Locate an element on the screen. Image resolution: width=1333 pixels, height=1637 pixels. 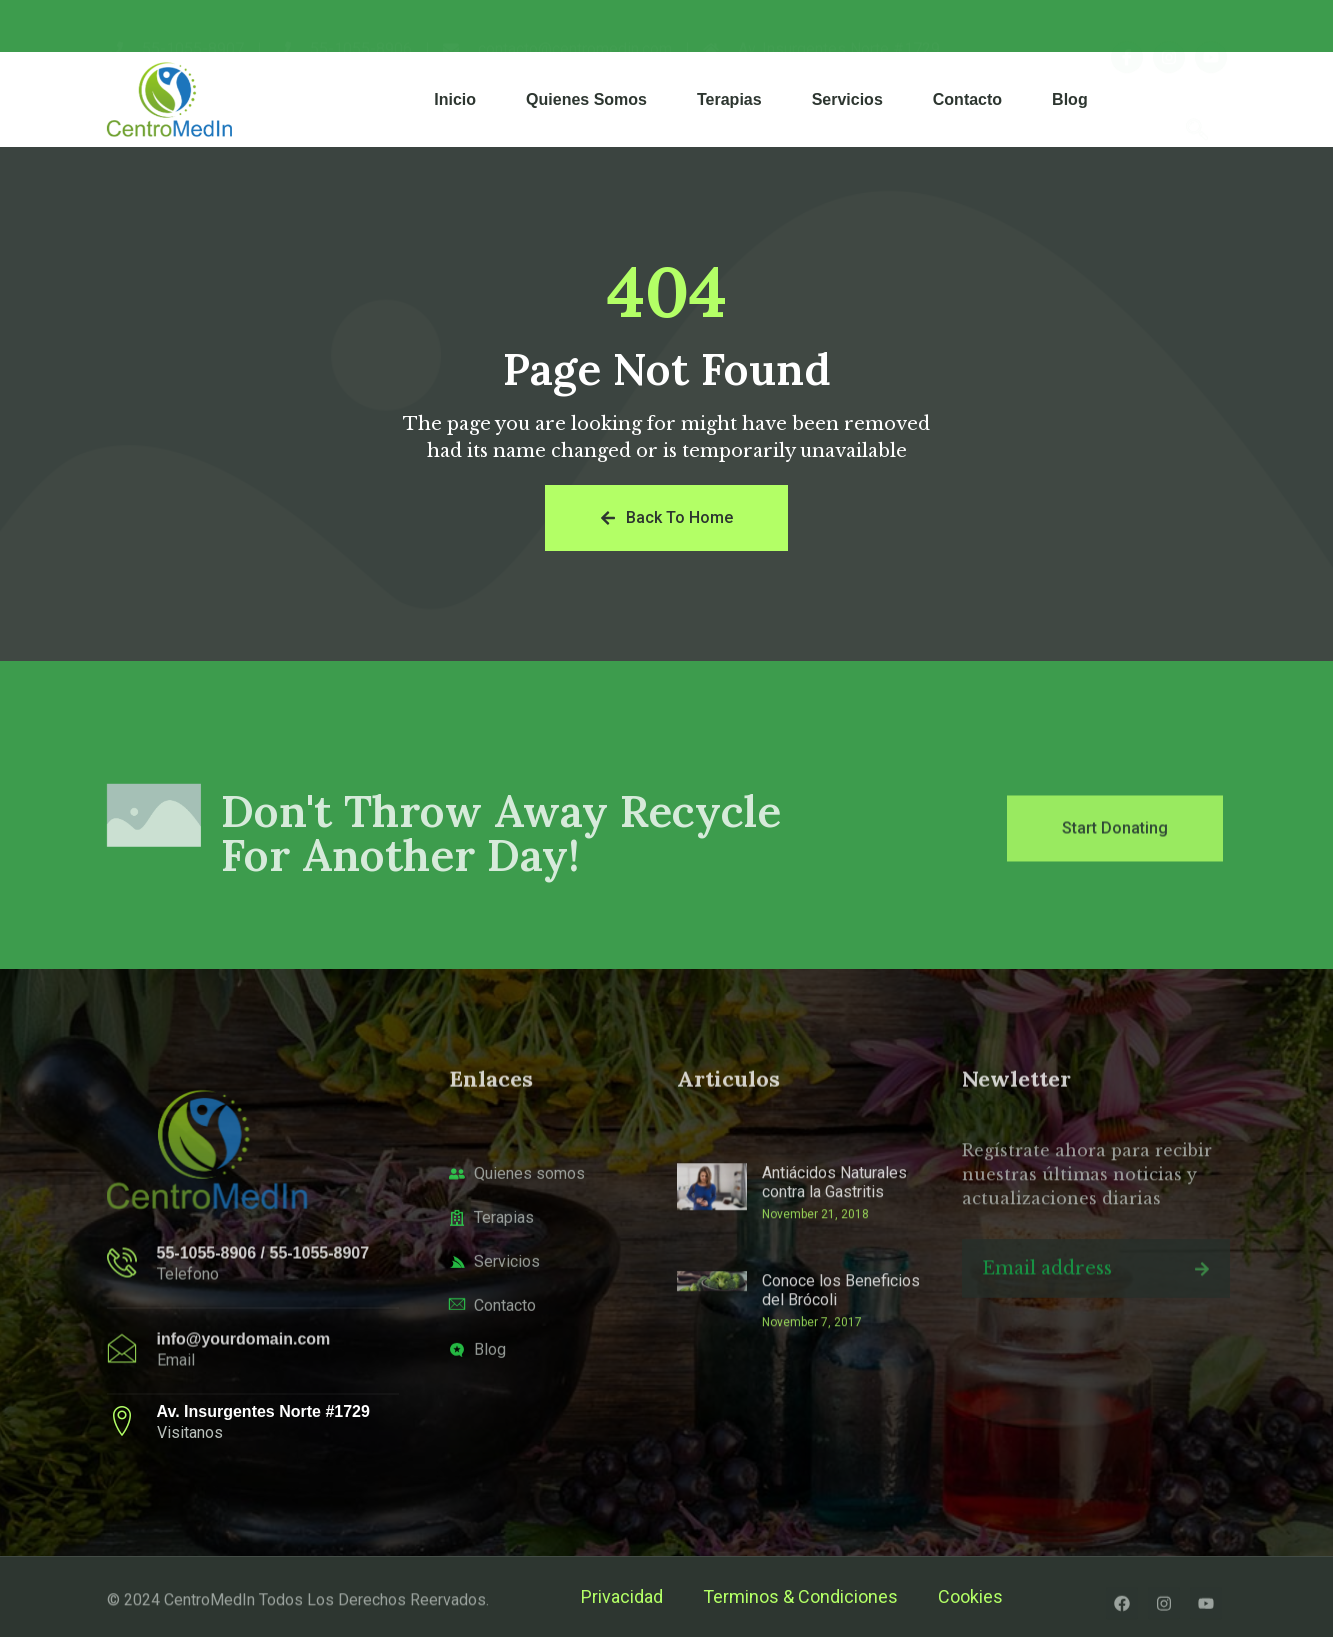
Contacto is located at coordinates (967, 99).